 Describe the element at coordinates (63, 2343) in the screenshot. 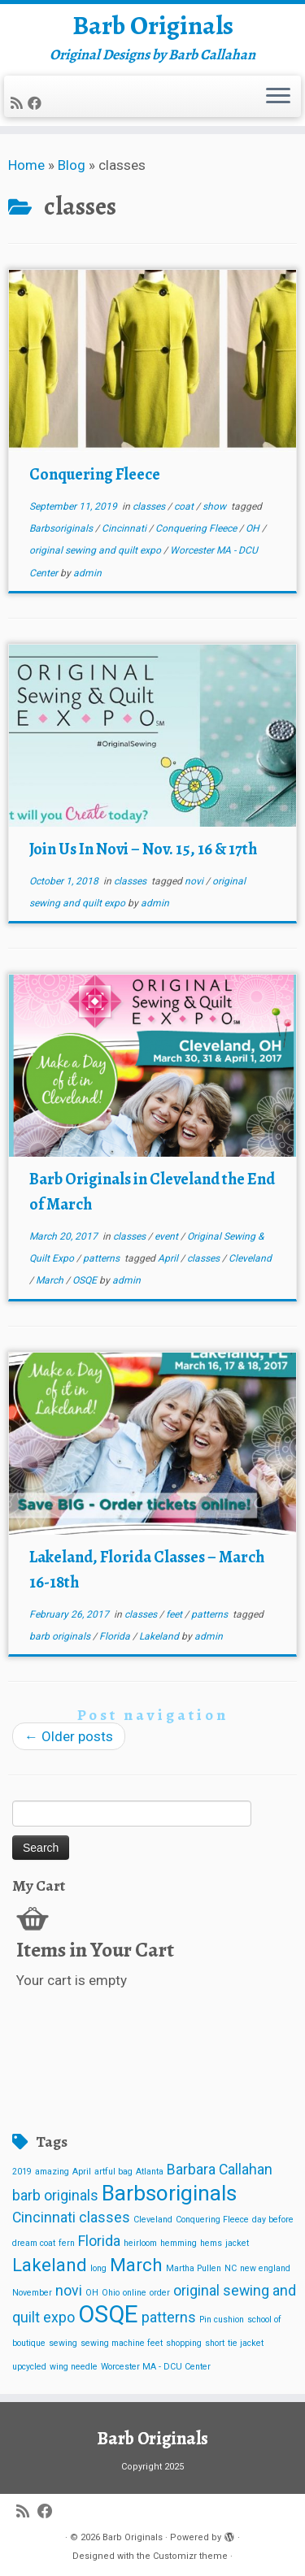

I see `sewing [sewing (1 item)]` at that location.